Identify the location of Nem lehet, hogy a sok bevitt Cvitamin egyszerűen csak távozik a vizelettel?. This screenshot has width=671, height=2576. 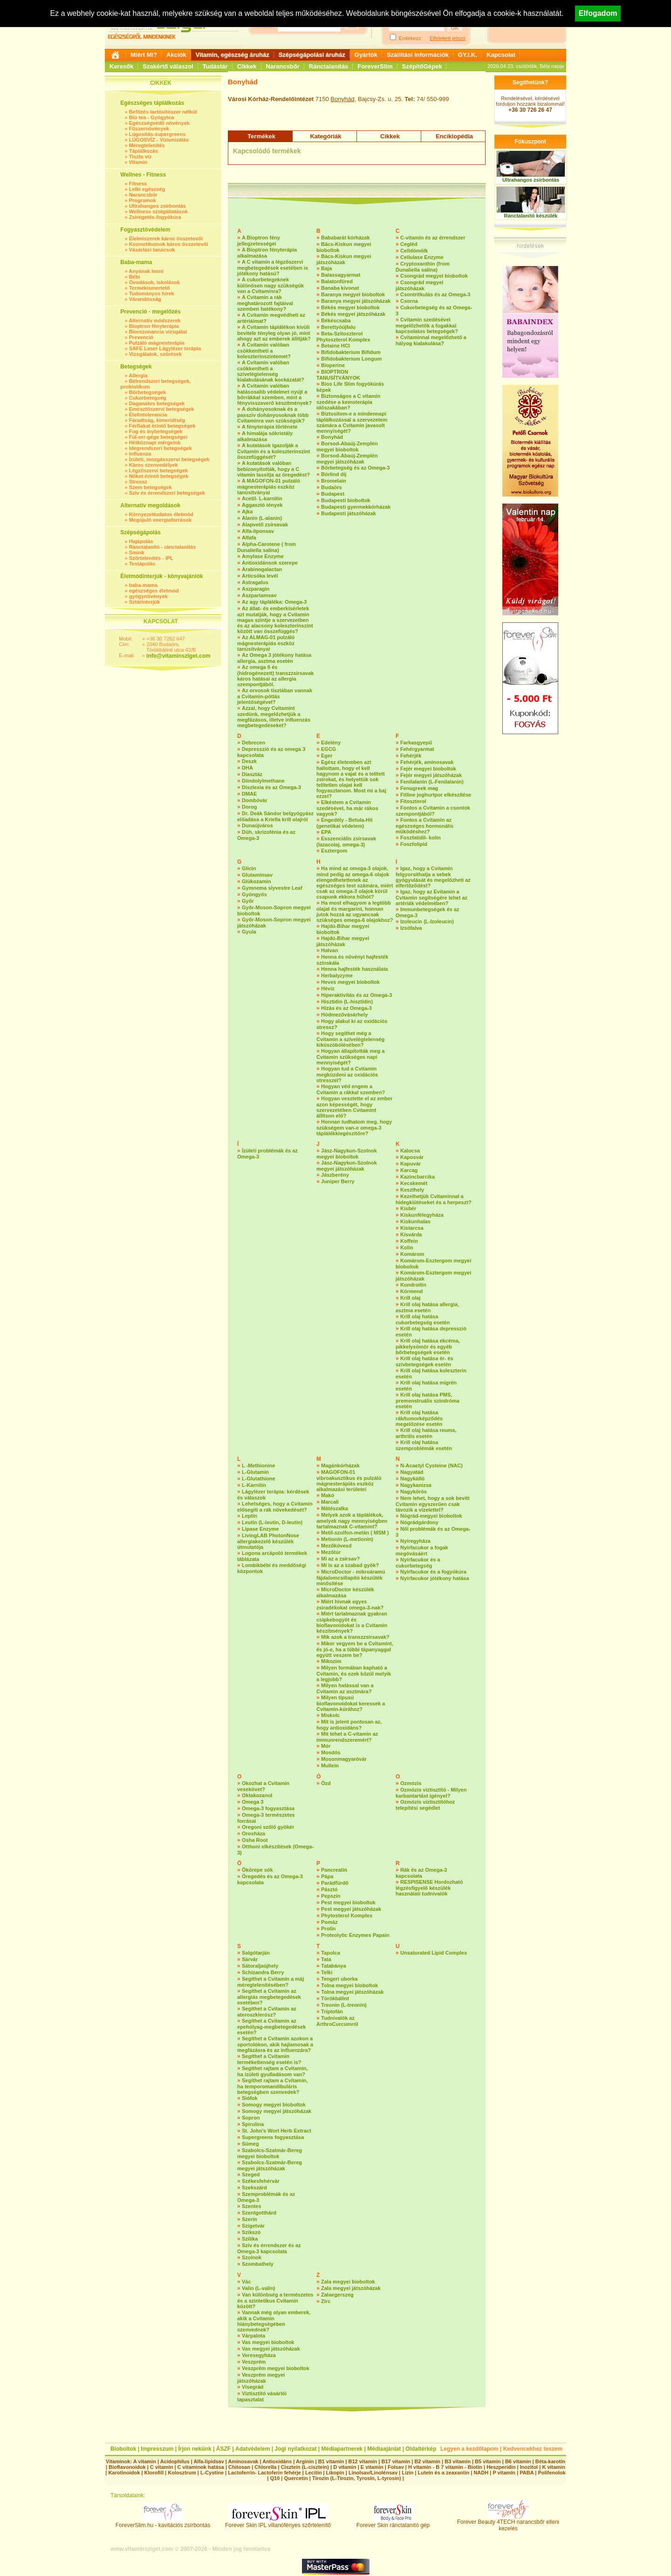
(433, 1504).